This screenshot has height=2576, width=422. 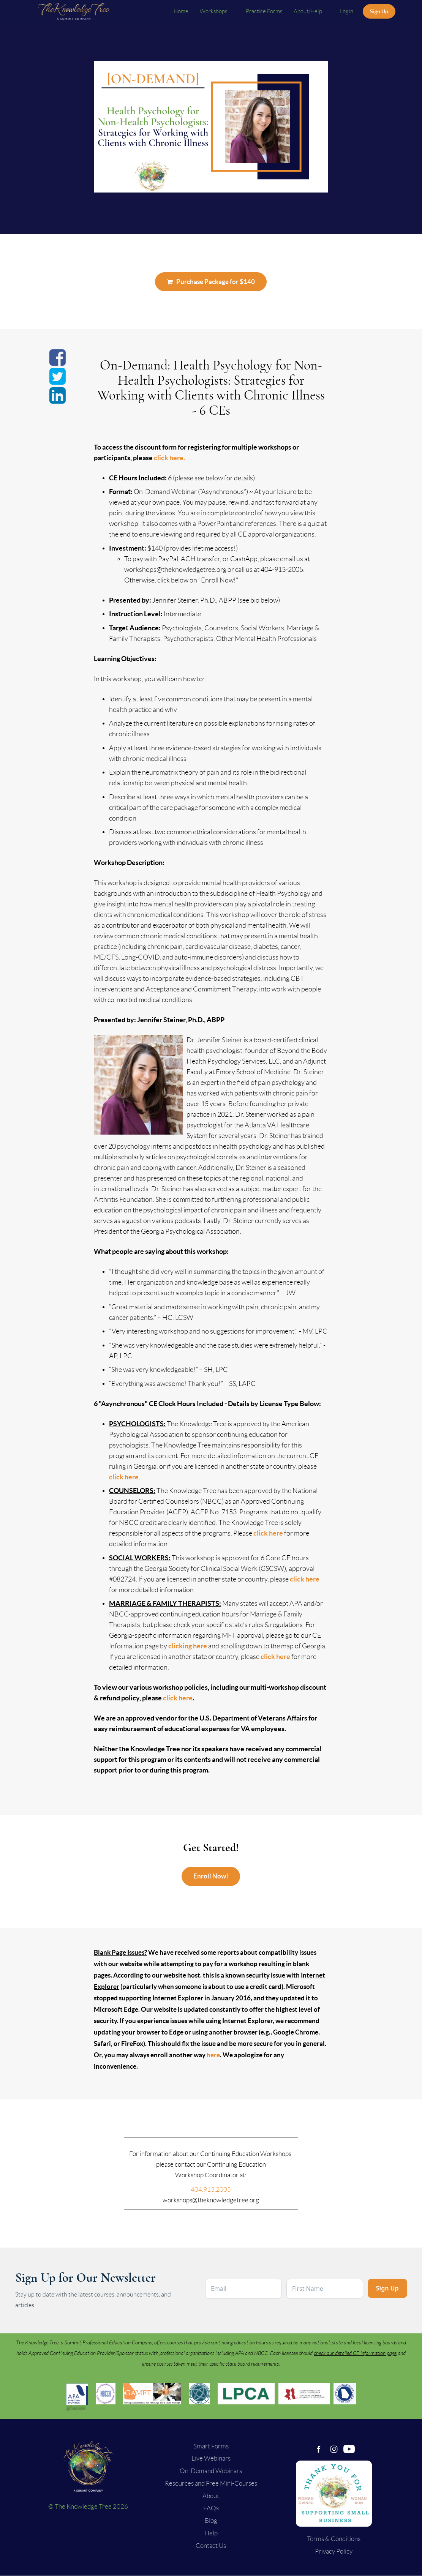 I want to click on 404.913.2005, so click(x=211, y=2189).